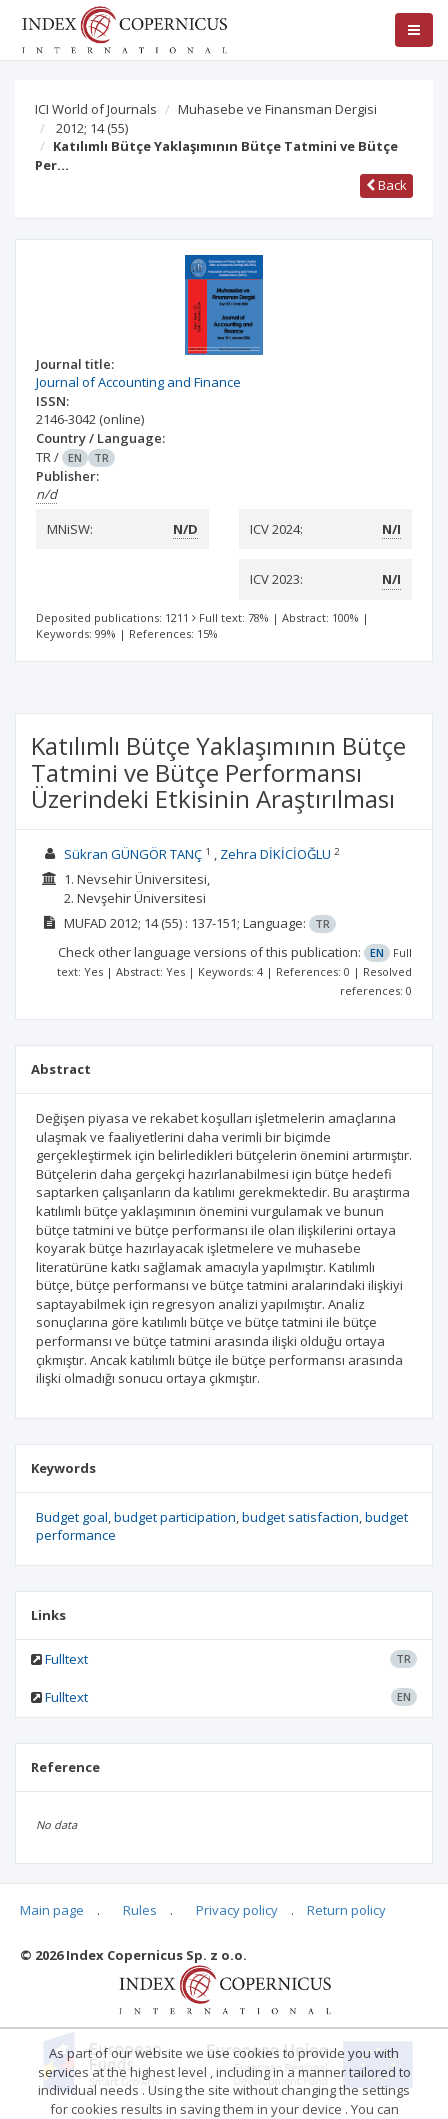 The image size is (448, 2119). What do you see at coordinates (175, 1517) in the screenshot?
I see `budget participation` at bounding box center [175, 1517].